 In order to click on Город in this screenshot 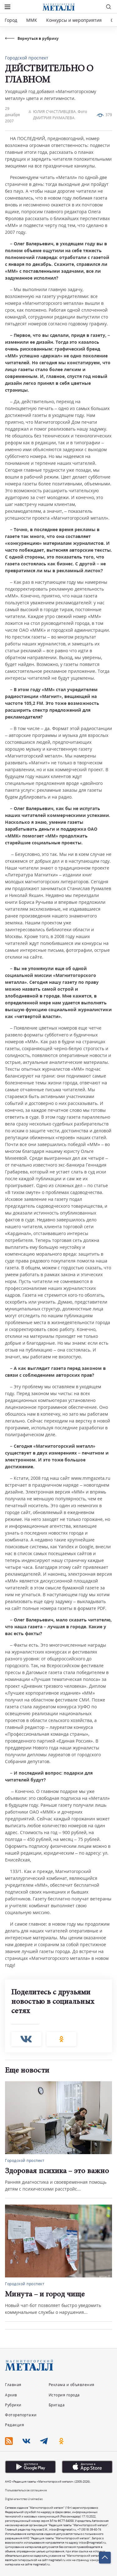, I will do `click(11, 20)`.